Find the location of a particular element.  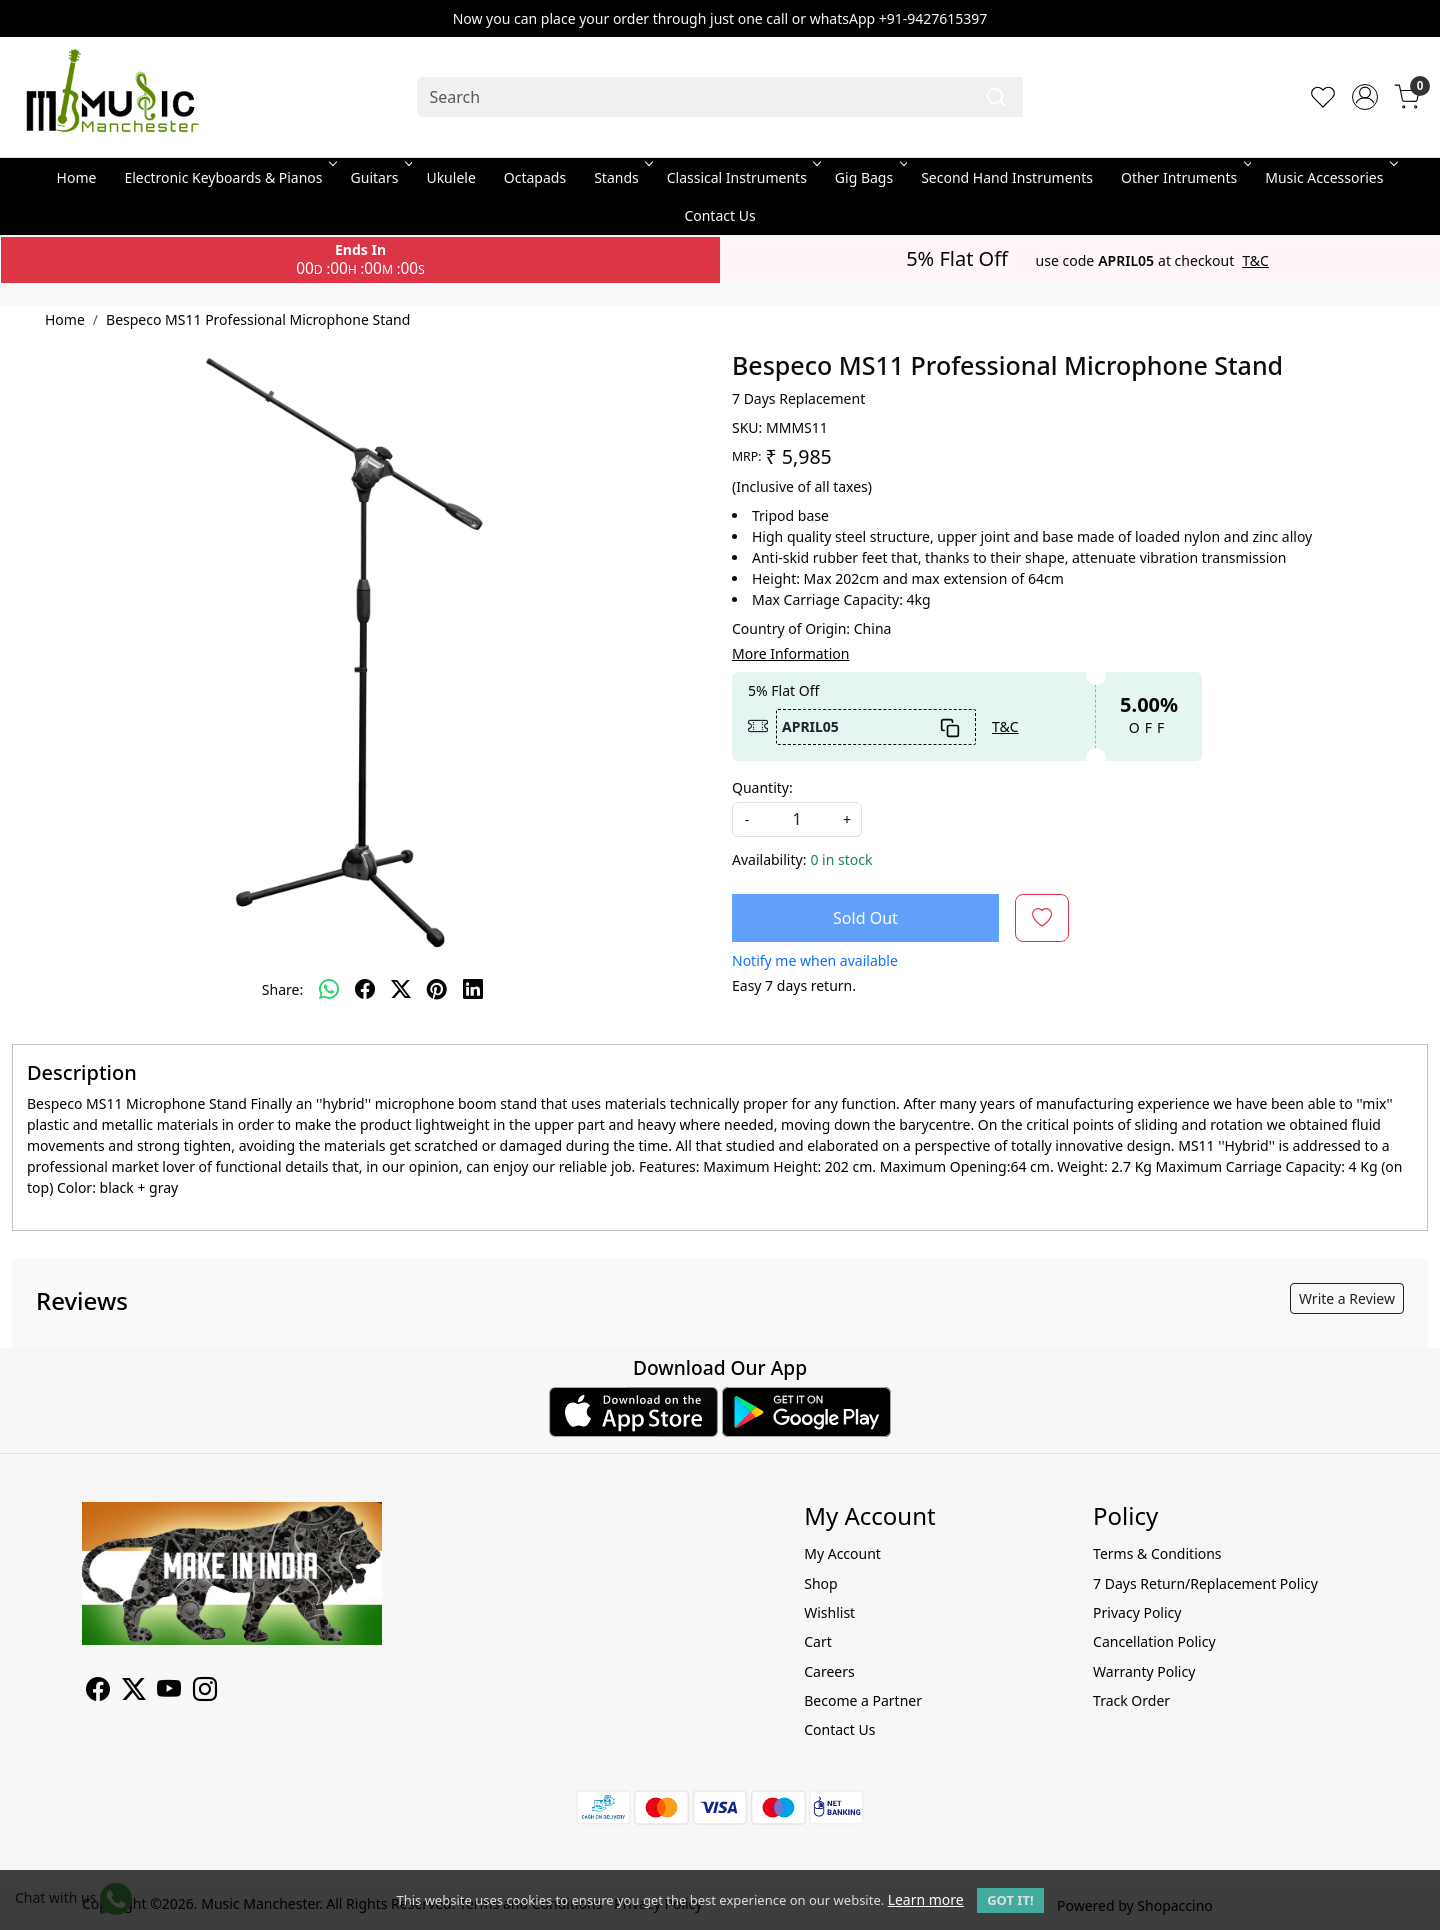

[Accounts] is located at coordinates (1365, 97).